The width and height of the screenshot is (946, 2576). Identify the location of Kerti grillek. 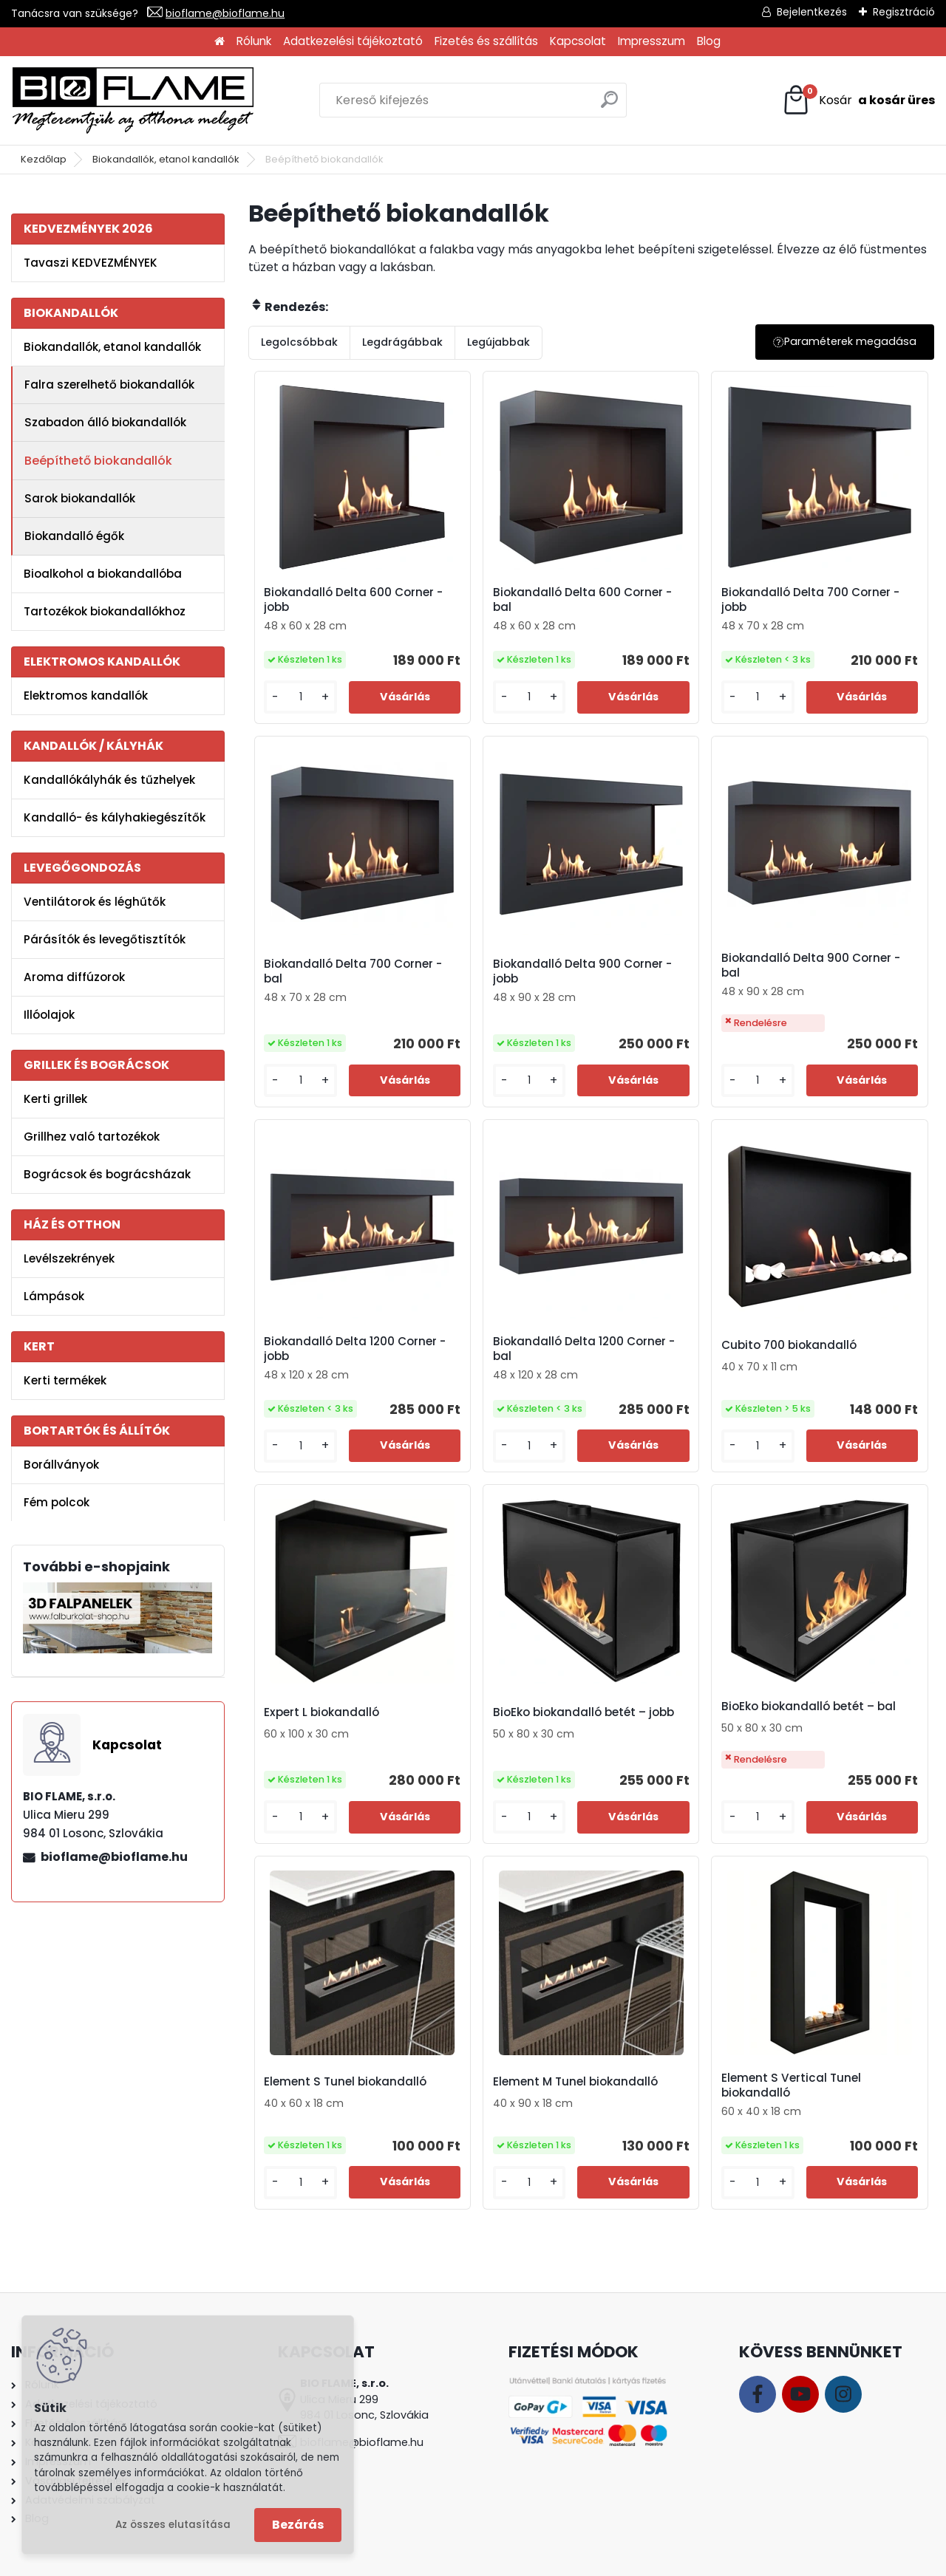
(55, 1099).